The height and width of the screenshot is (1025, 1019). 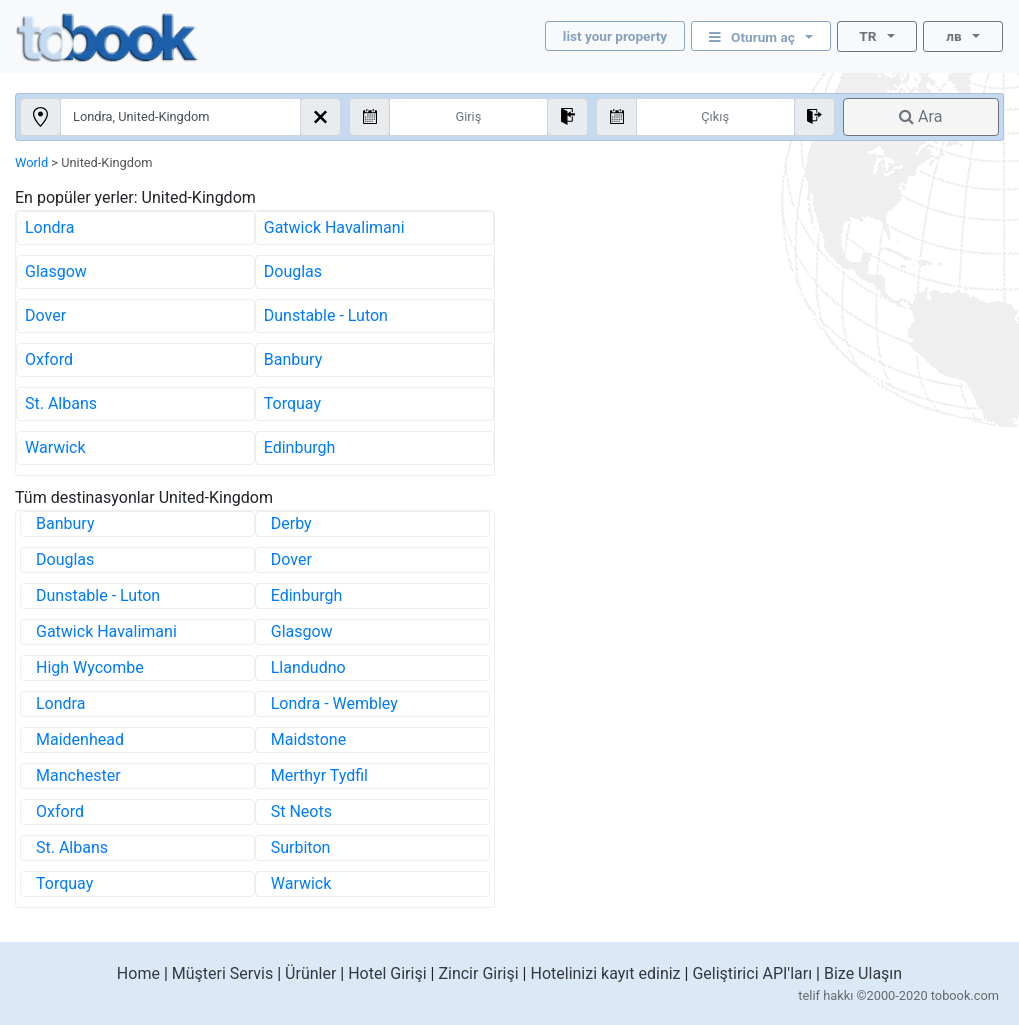 I want to click on Ürünler, so click(x=310, y=973).